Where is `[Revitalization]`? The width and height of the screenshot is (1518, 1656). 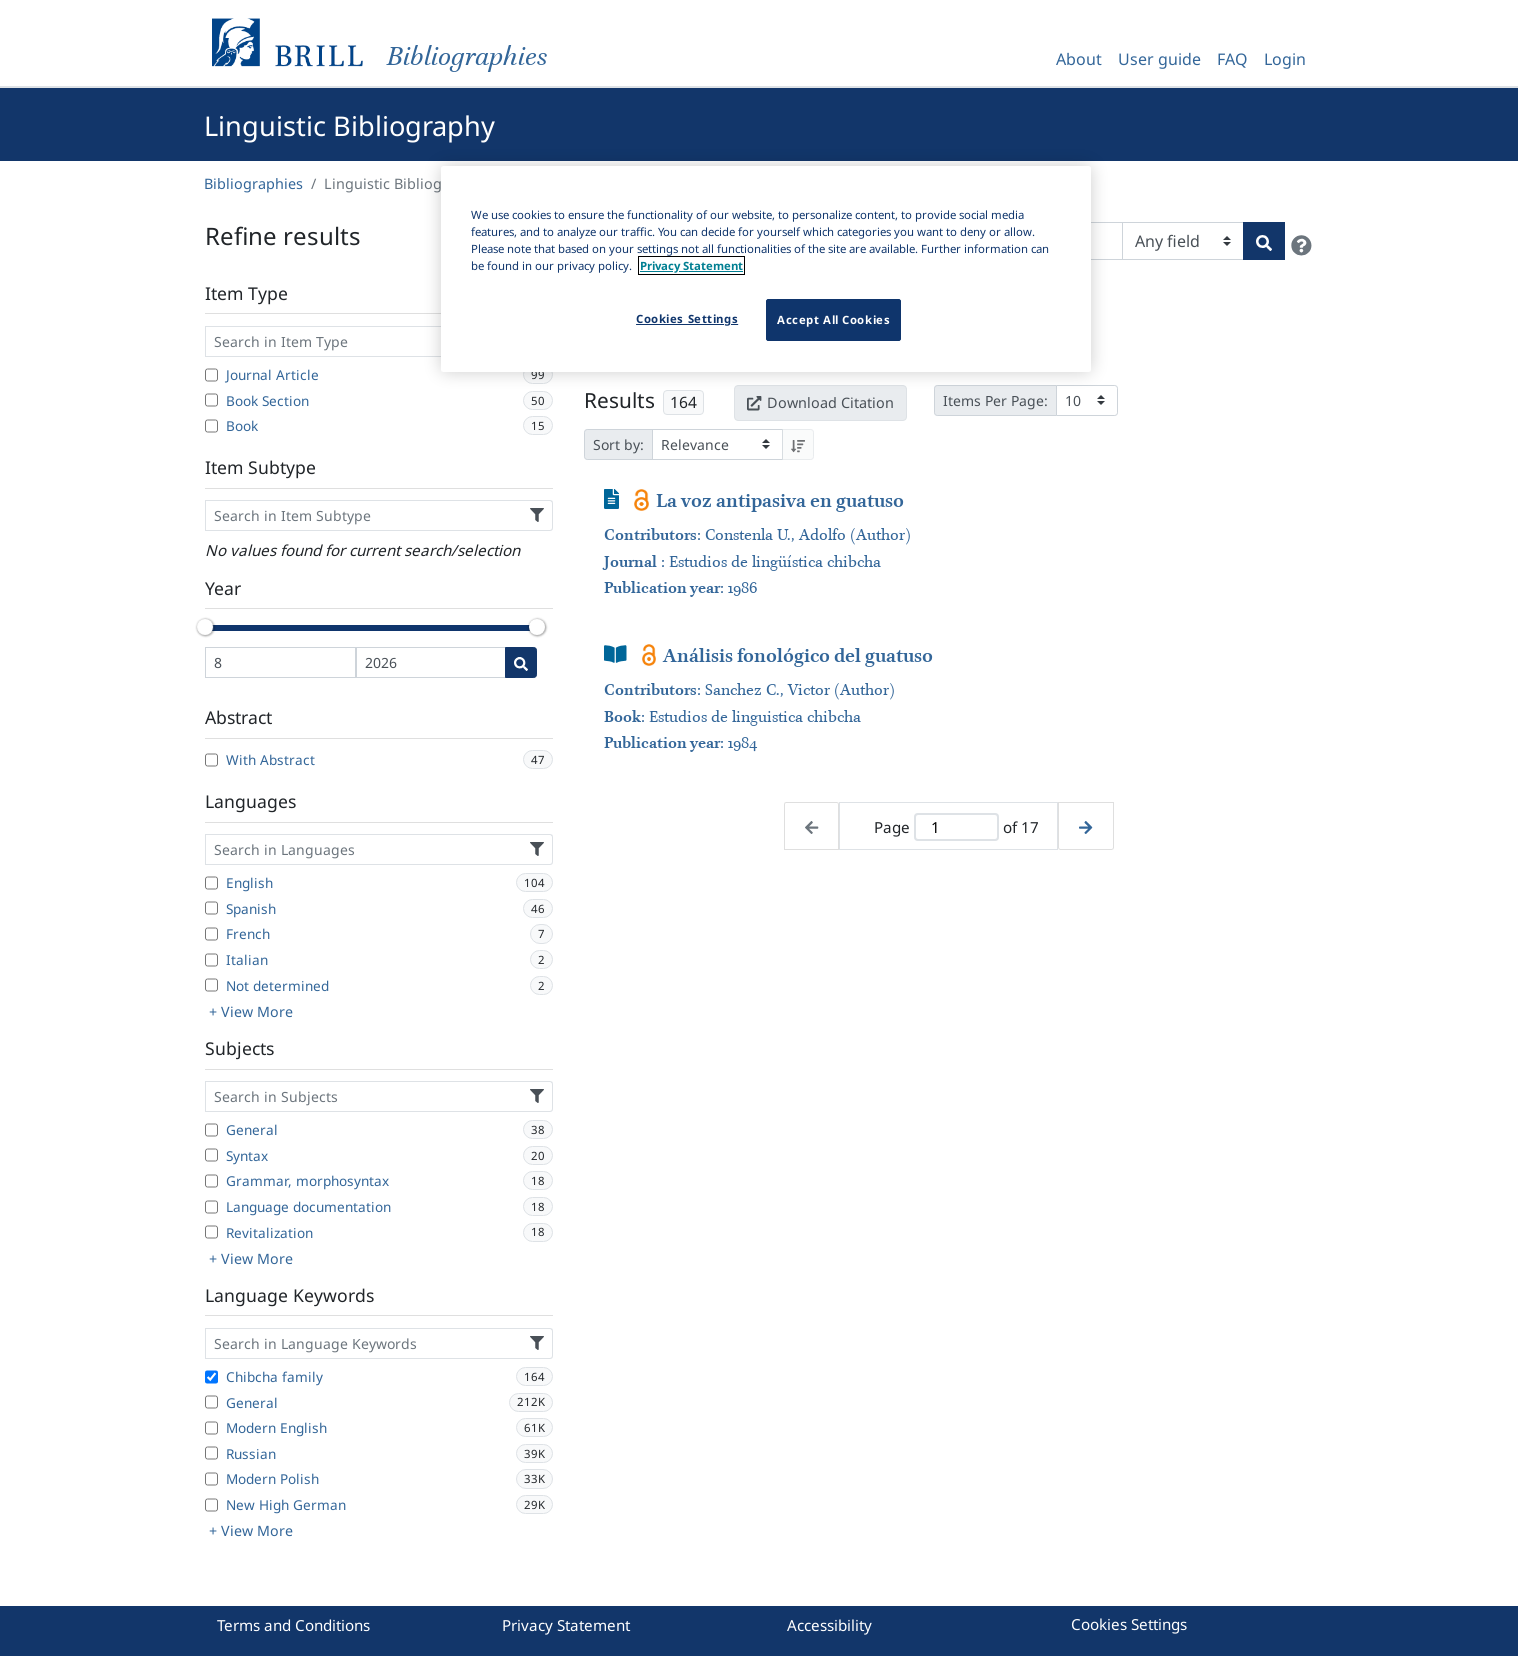
[Revitalization] is located at coordinates (211, 1232).